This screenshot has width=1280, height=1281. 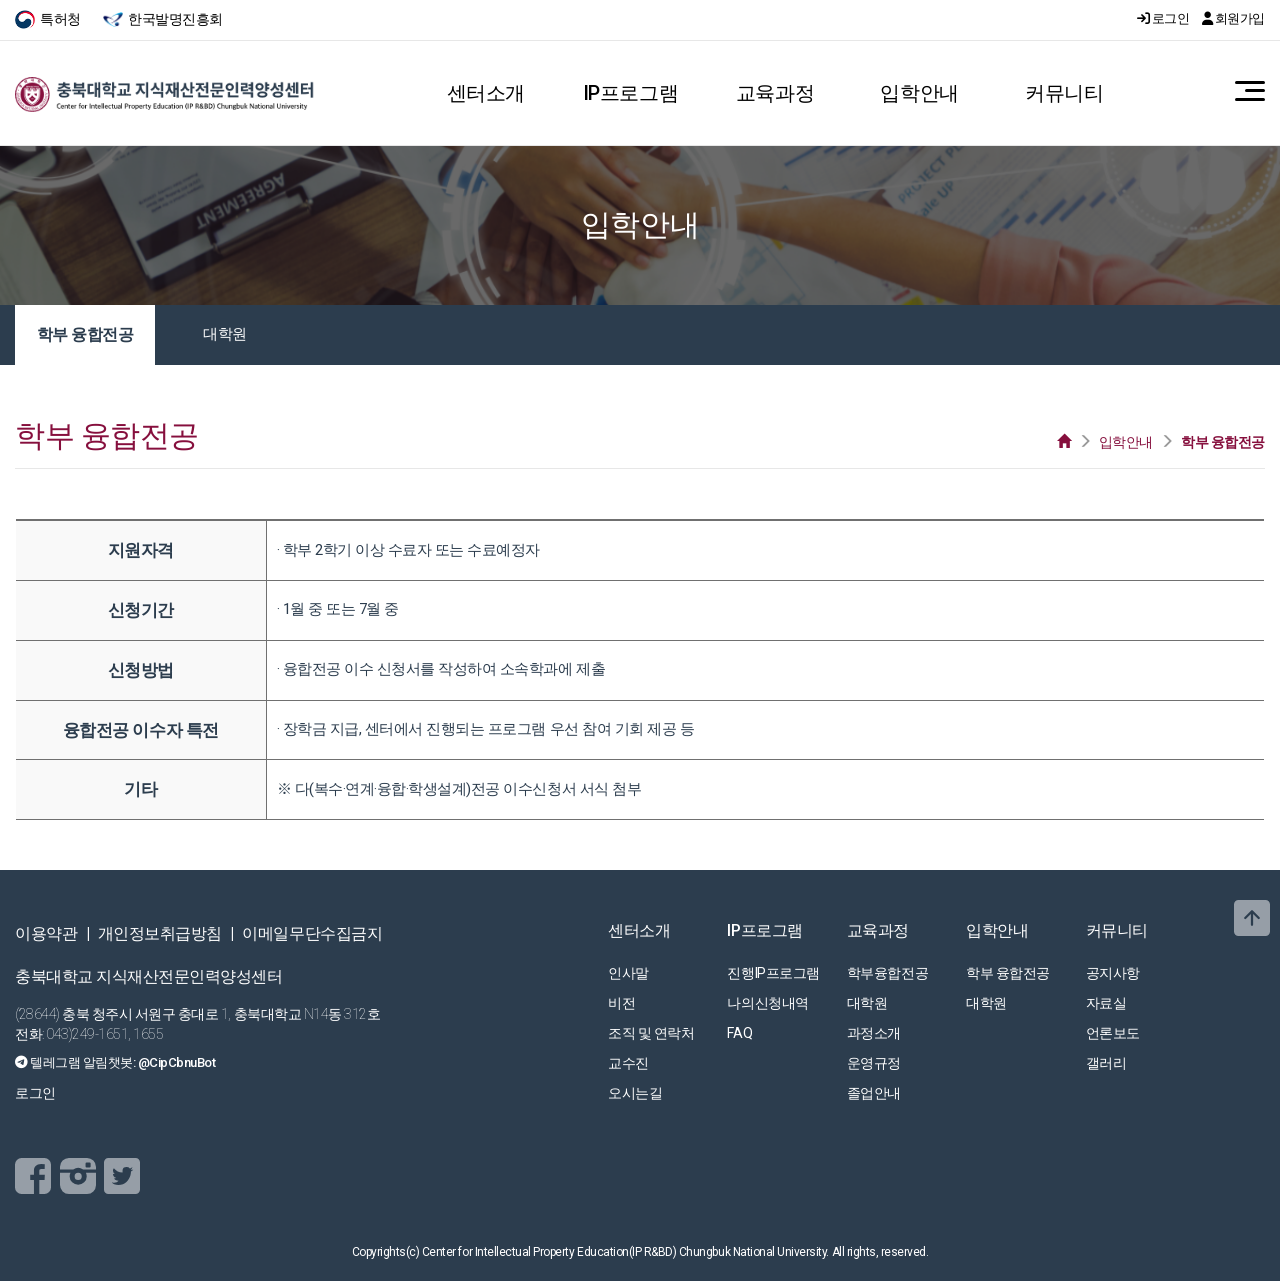 What do you see at coordinates (775, 93) in the screenshot?
I see `교육과정` at bounding box center [775, 93].